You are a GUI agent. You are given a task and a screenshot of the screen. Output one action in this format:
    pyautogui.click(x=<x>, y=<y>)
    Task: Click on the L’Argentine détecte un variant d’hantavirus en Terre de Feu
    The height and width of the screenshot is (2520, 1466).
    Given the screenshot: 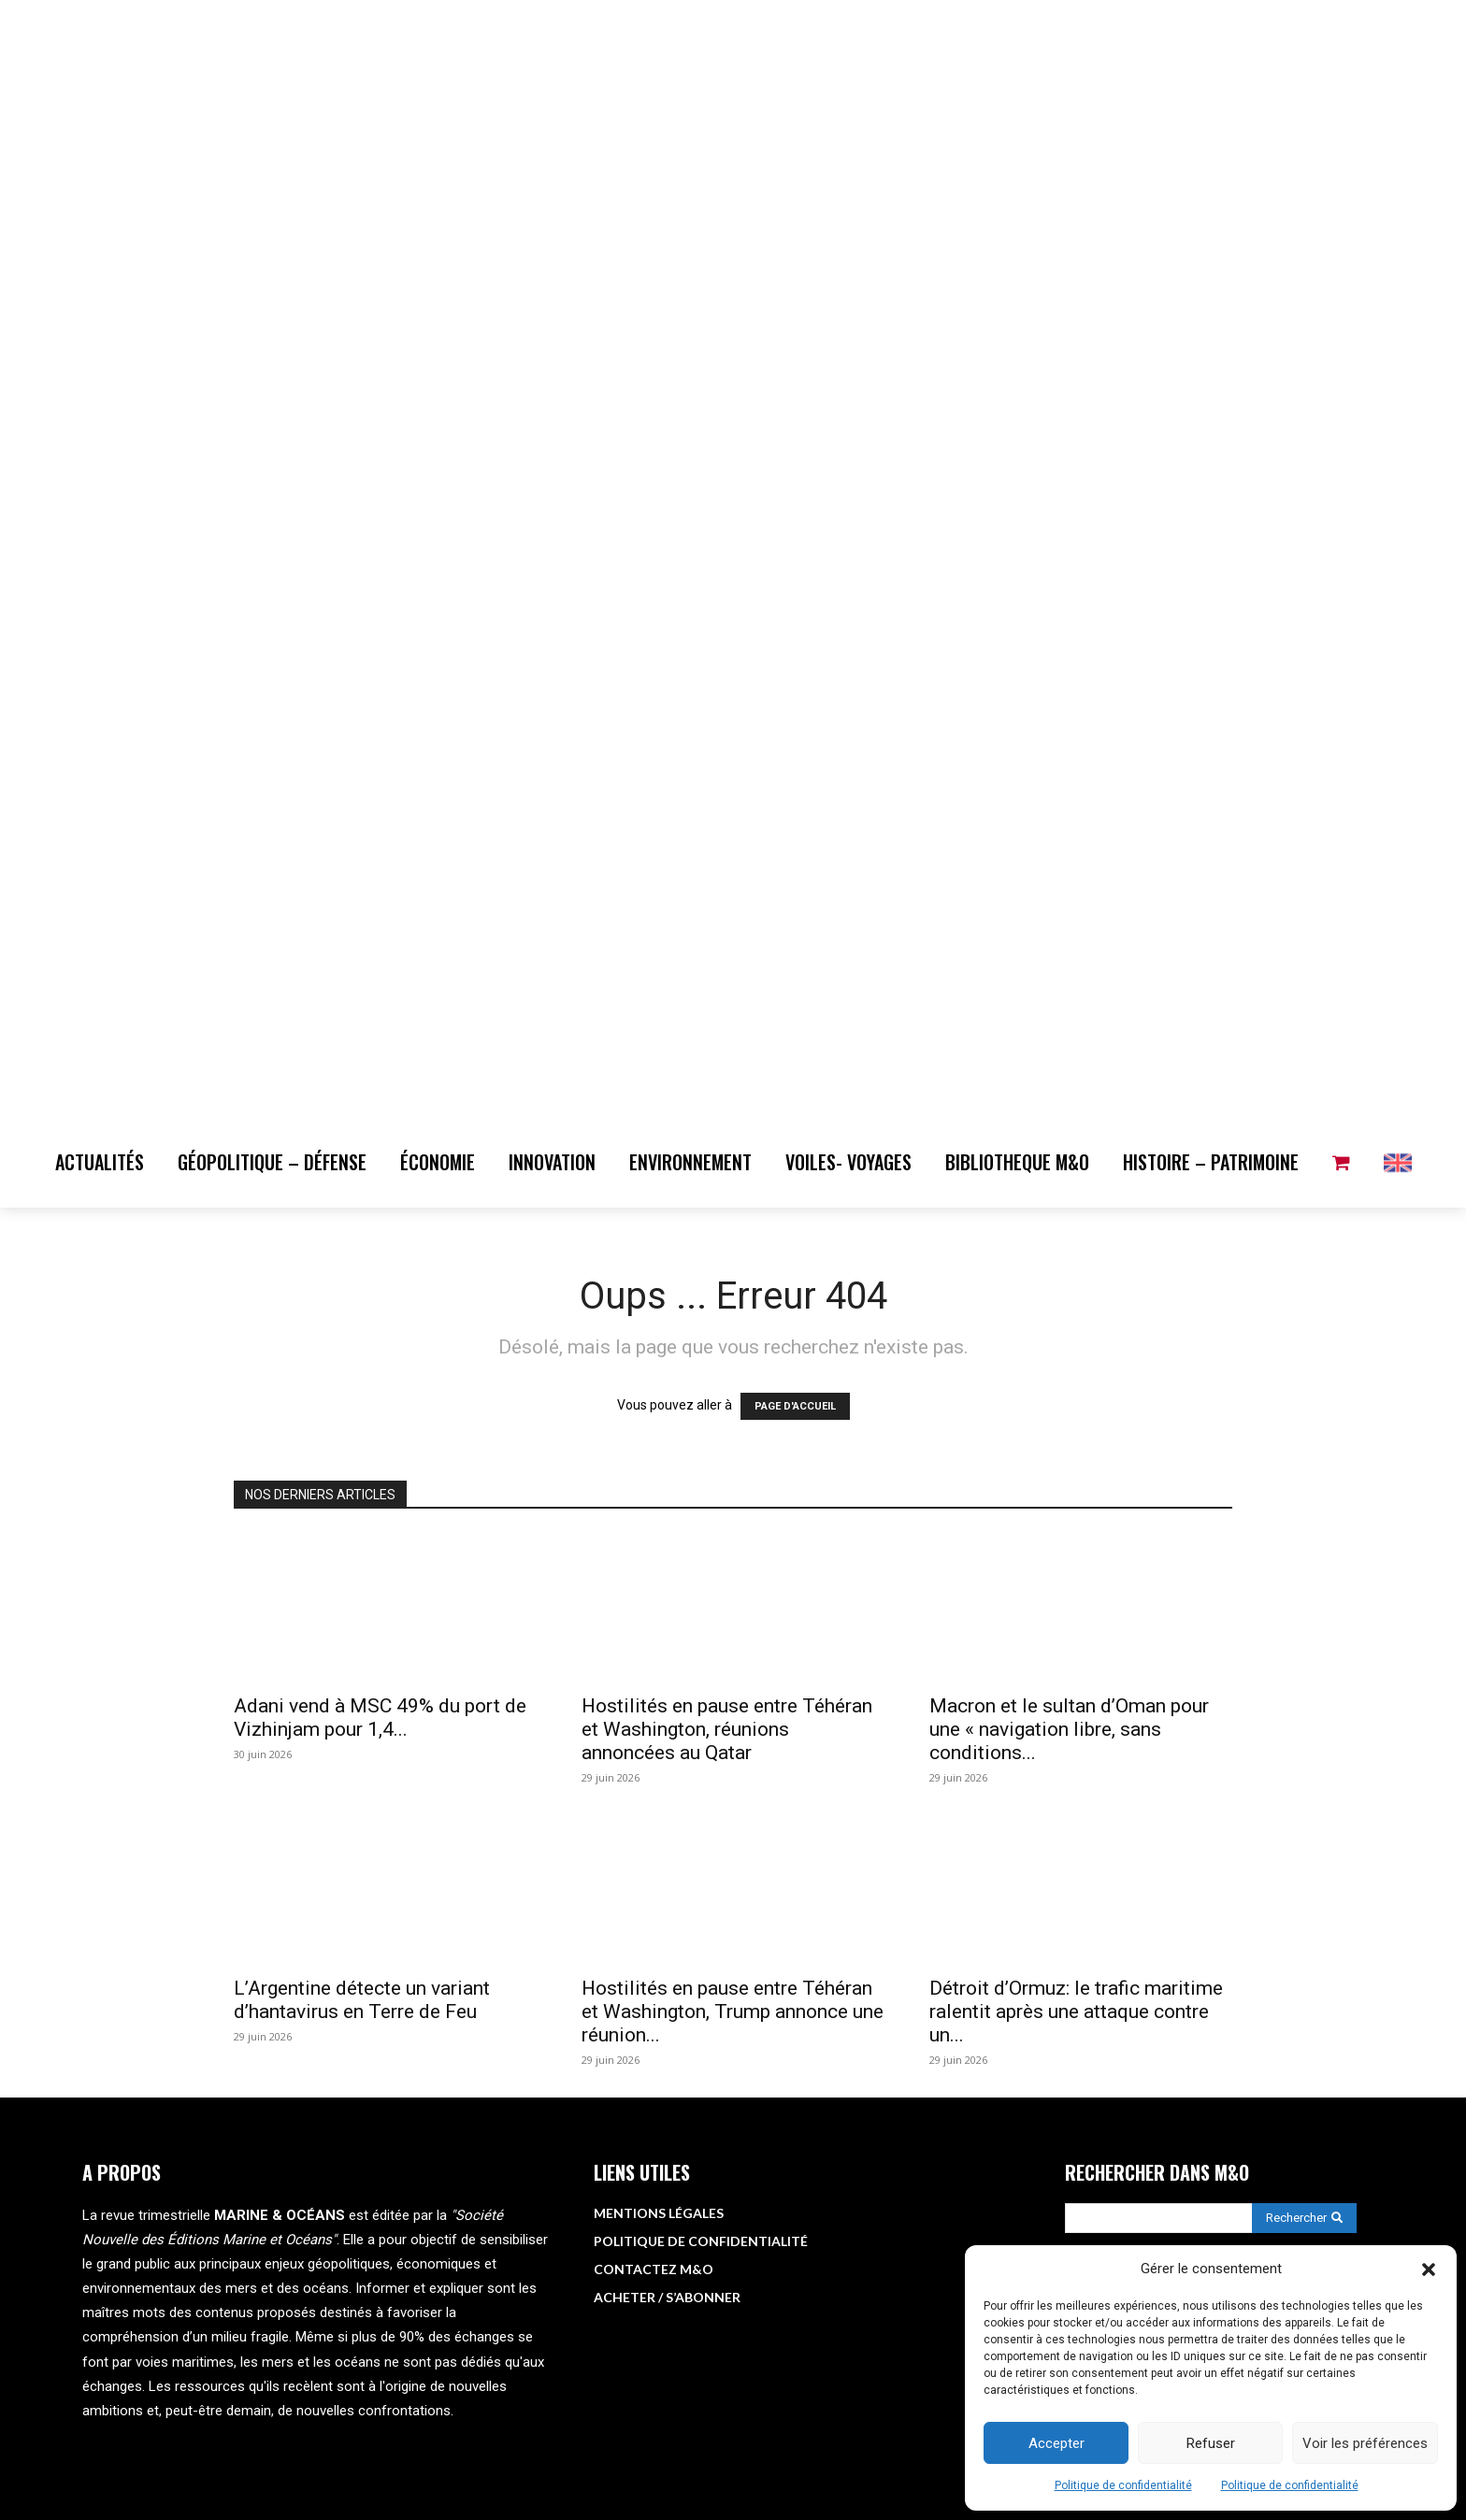 What is the action you would take?
    pyautogui.click(x=362, y=2000)
    